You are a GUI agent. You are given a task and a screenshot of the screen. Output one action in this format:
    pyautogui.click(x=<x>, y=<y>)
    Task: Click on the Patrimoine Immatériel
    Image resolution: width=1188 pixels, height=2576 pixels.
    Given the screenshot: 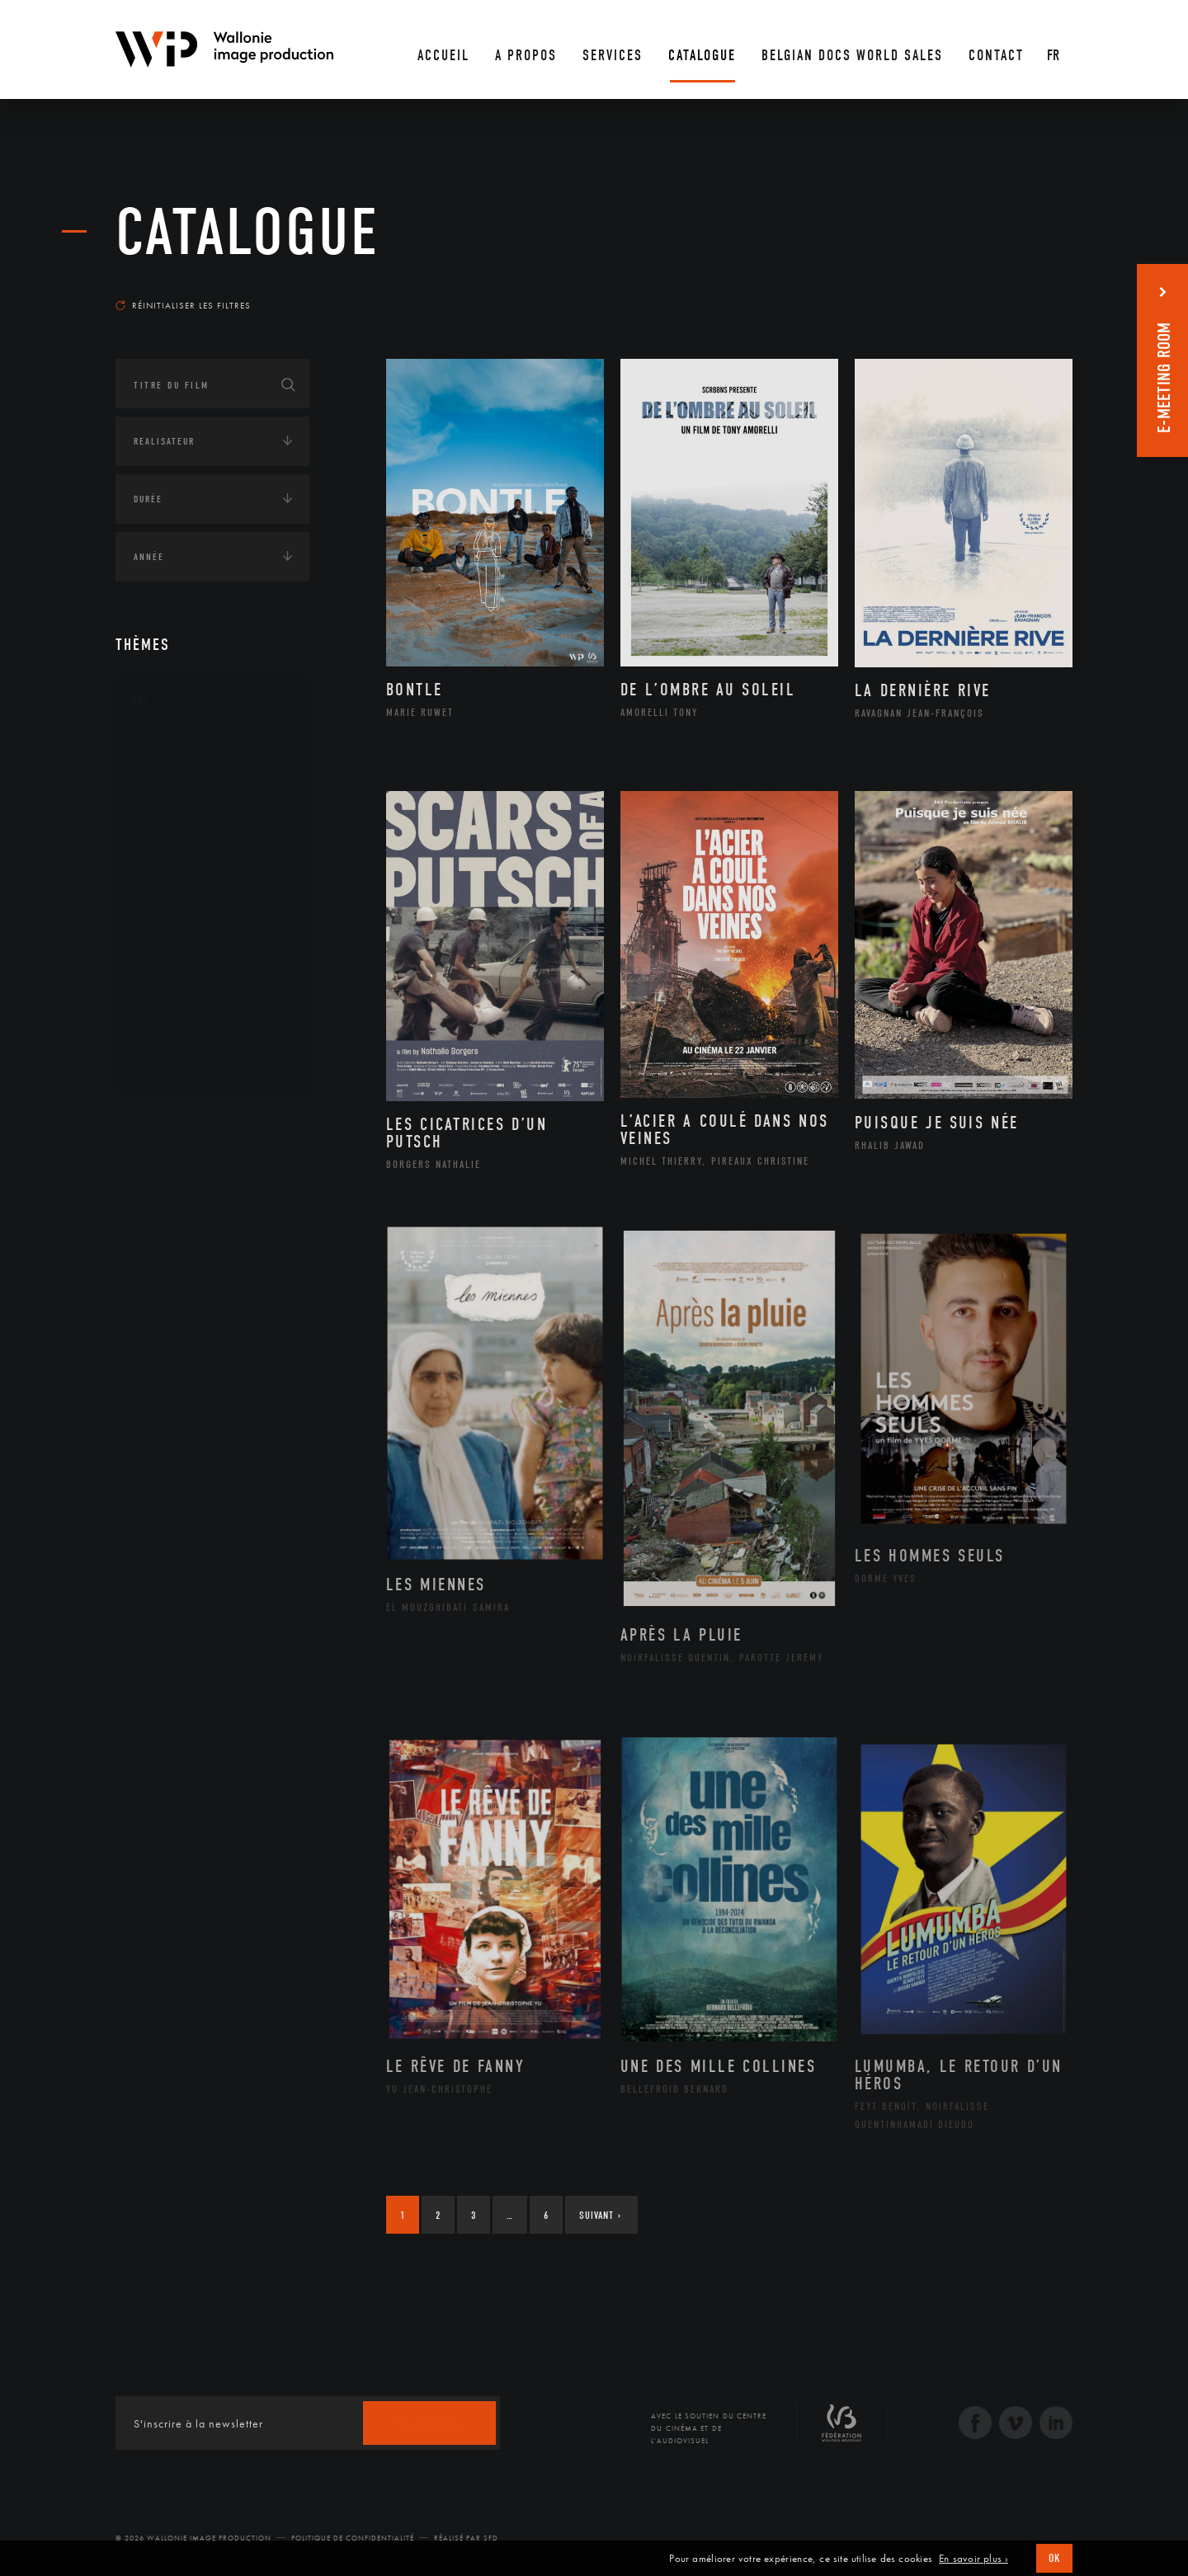 What is the action you would take?
    pyautogui.click(x=212, y=933)
    